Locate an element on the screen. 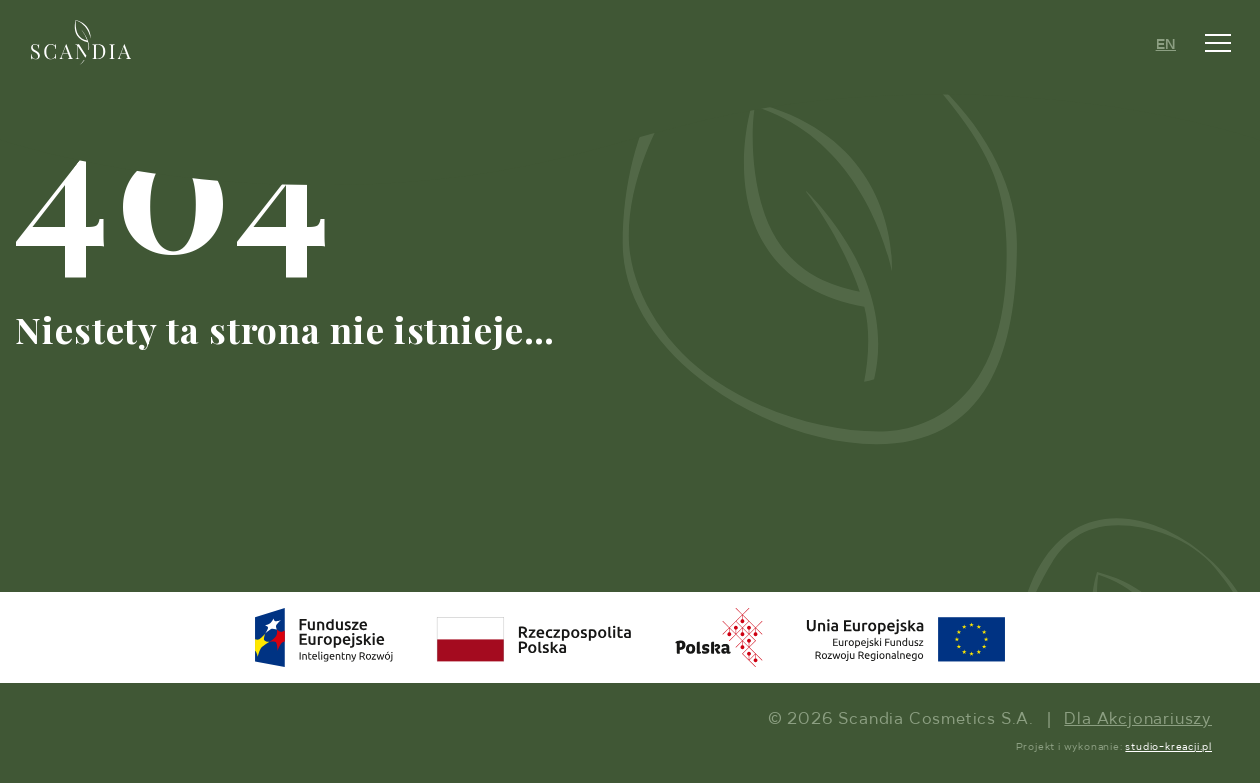 The image size is (1260, 783). studio-kreacji.pl is located at coordinates (1168, 747).